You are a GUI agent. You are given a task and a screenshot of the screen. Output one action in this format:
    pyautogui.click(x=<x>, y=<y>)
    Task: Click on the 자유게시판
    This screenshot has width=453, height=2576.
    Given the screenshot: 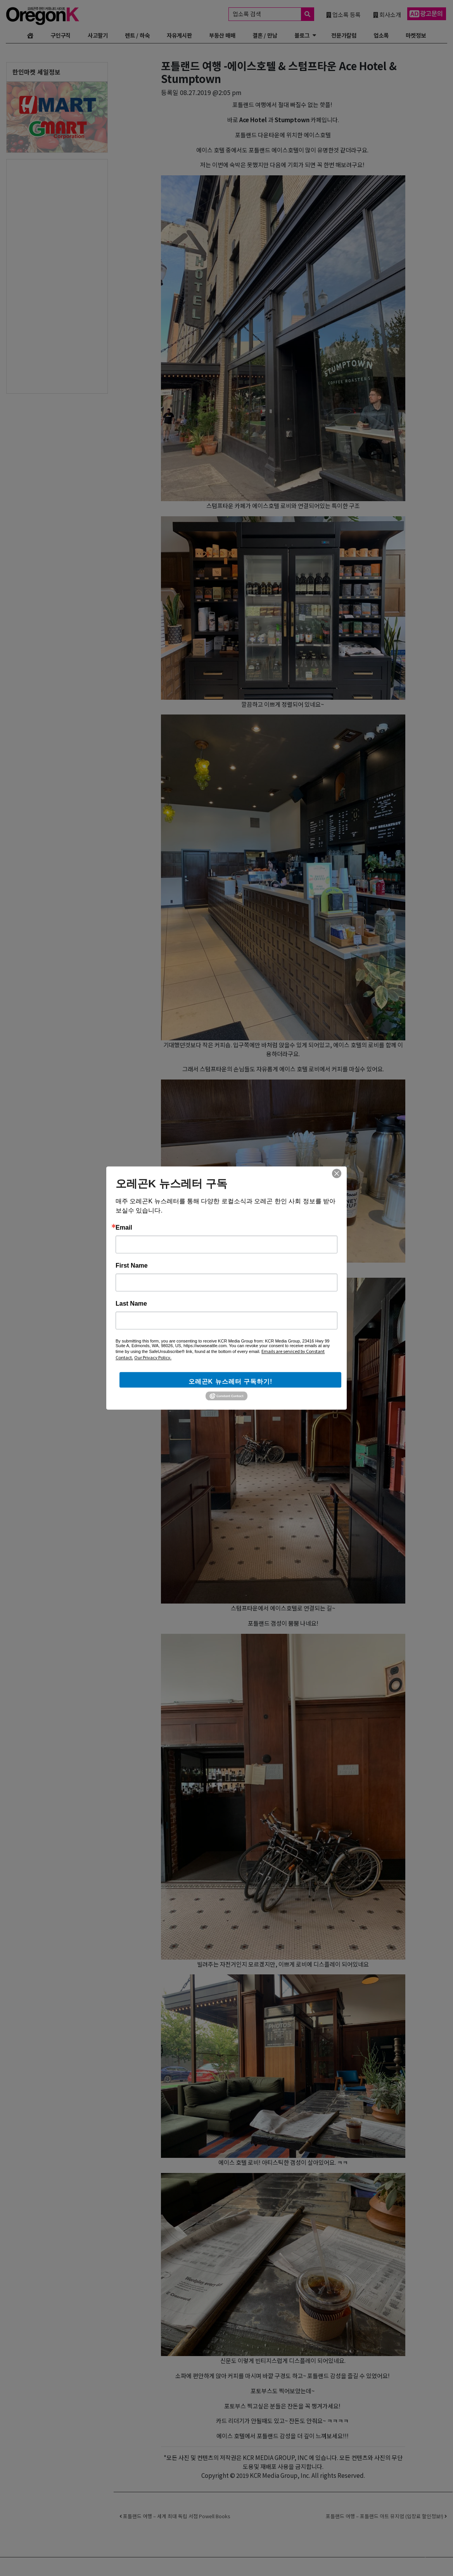 What is the action you would take?
    pyautogui.click(x=179, y=35)
    